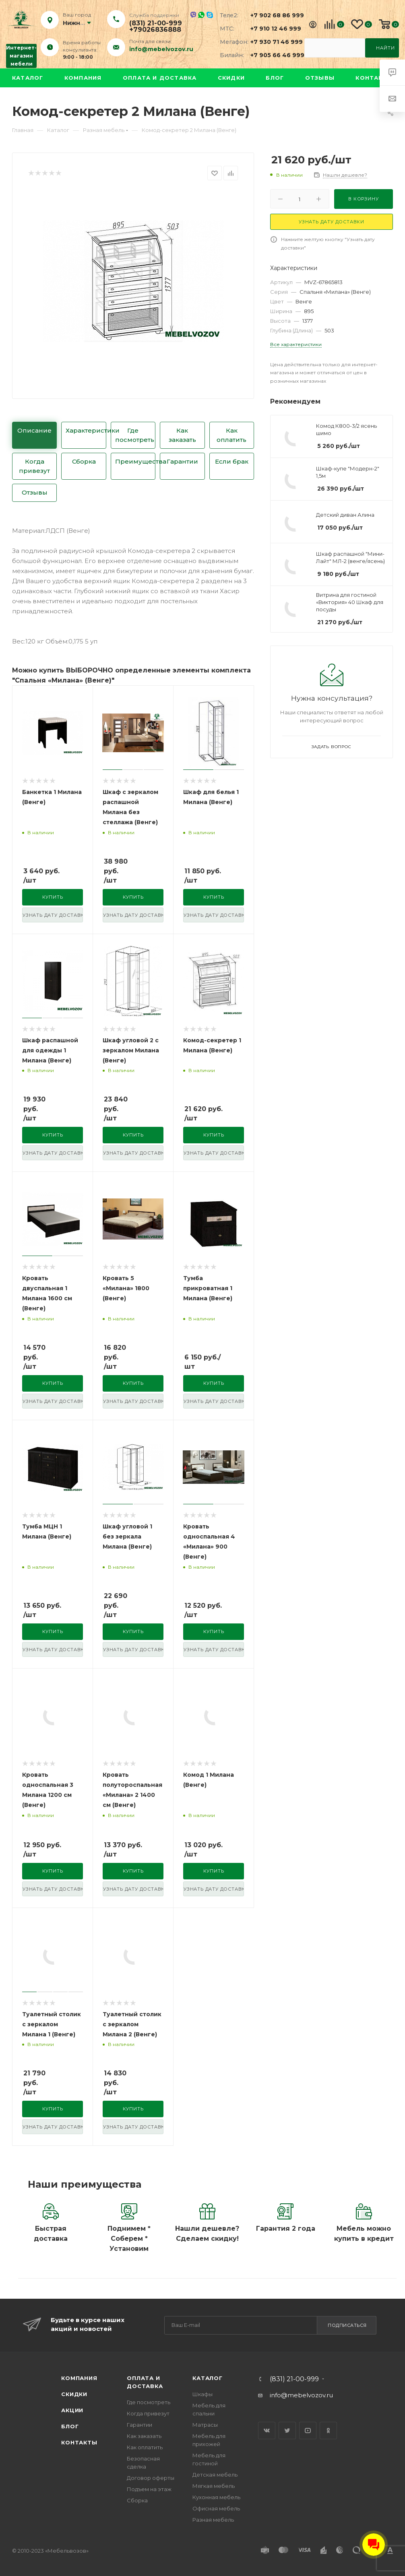 The height and width of the screenshot is (2576, 405). What do you see at coordinates (34, 430) in the screenshot?
I see `Описание` at bounding box center [34, 430].